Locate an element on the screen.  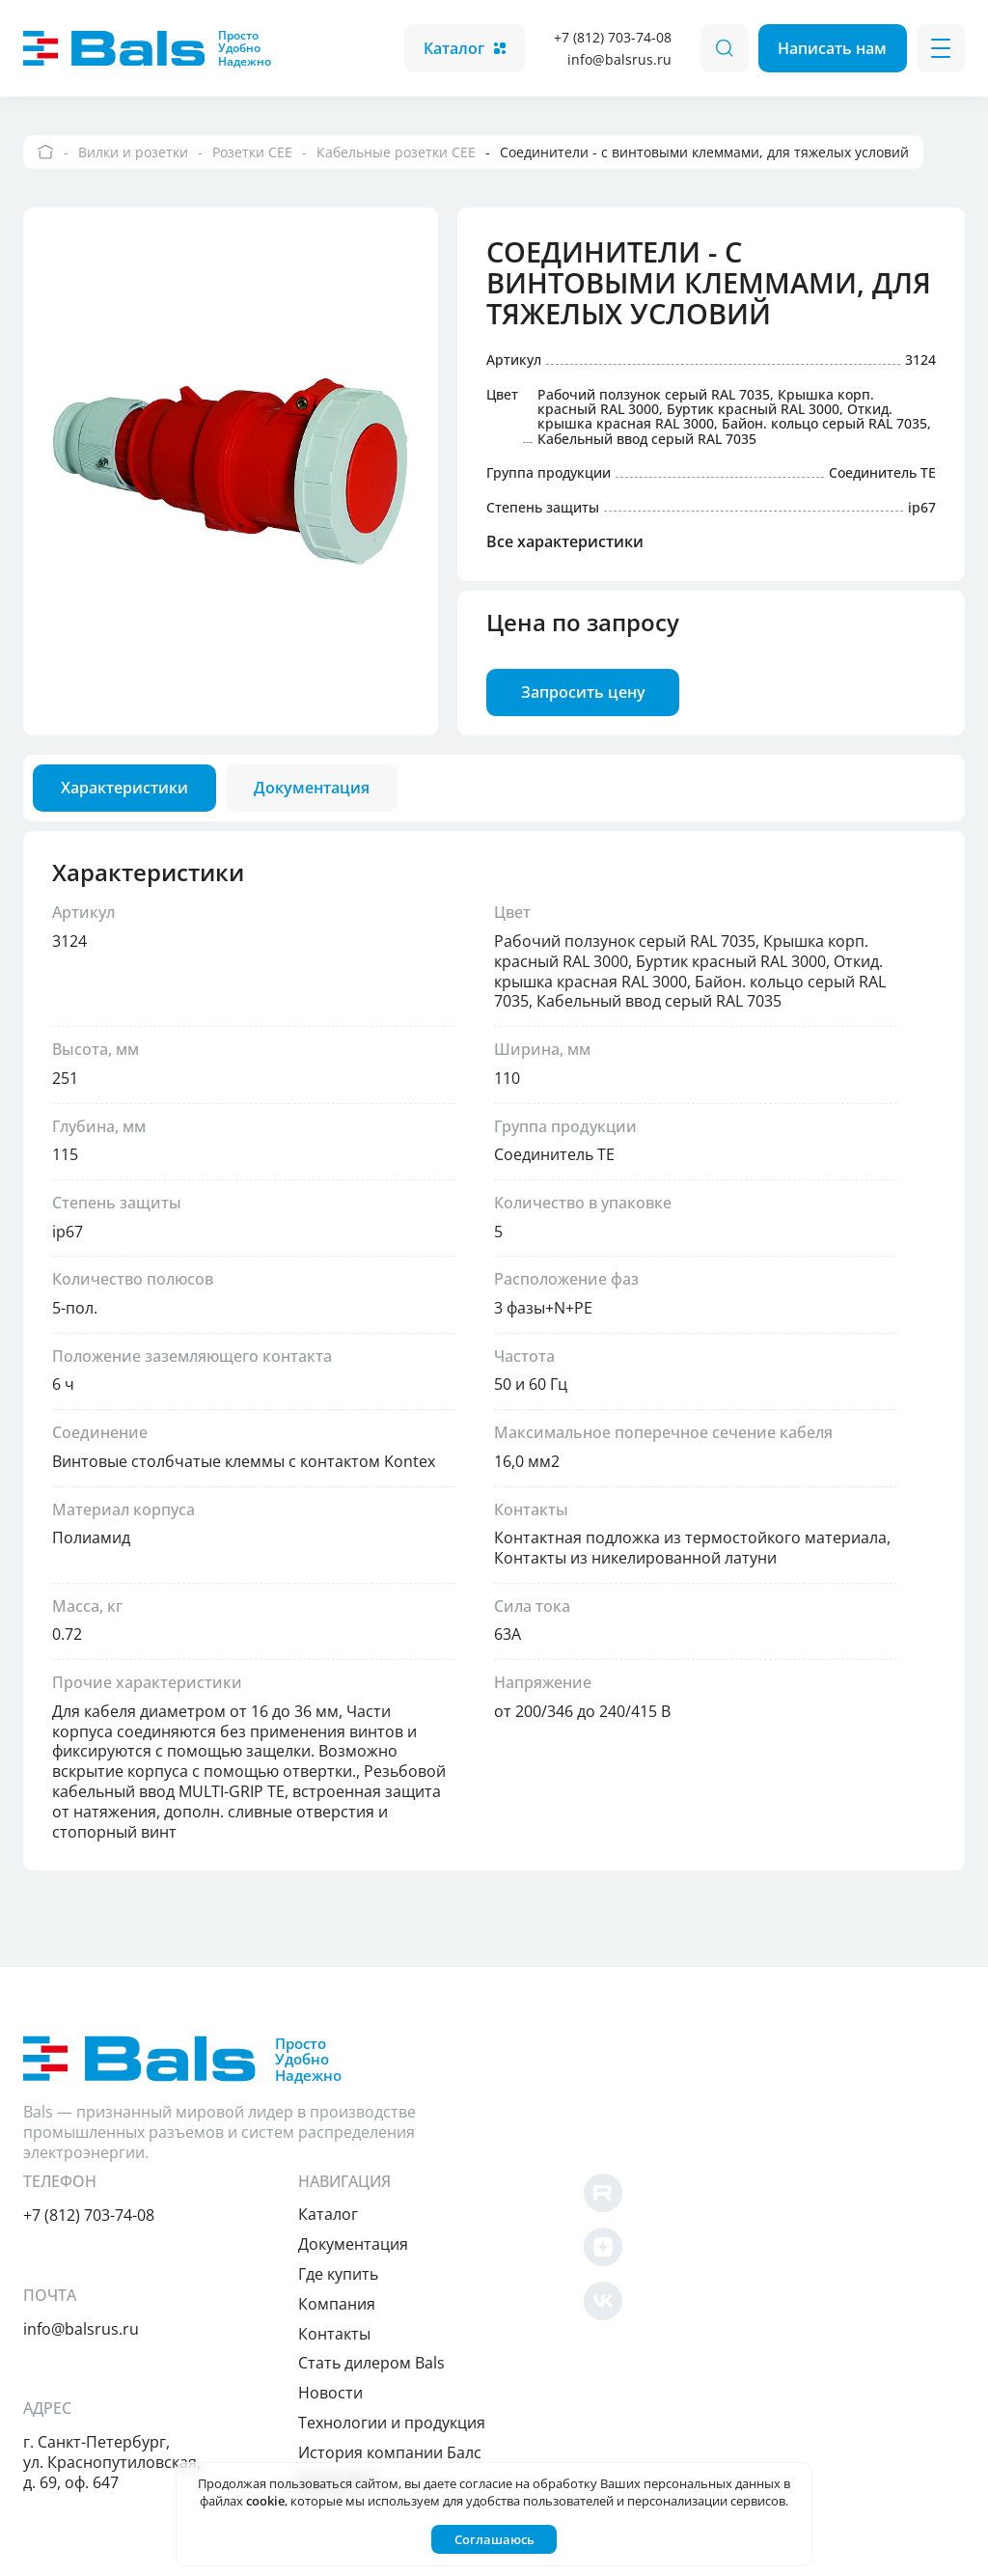
Технологии и продукция is located at coordinates (755, 2302).